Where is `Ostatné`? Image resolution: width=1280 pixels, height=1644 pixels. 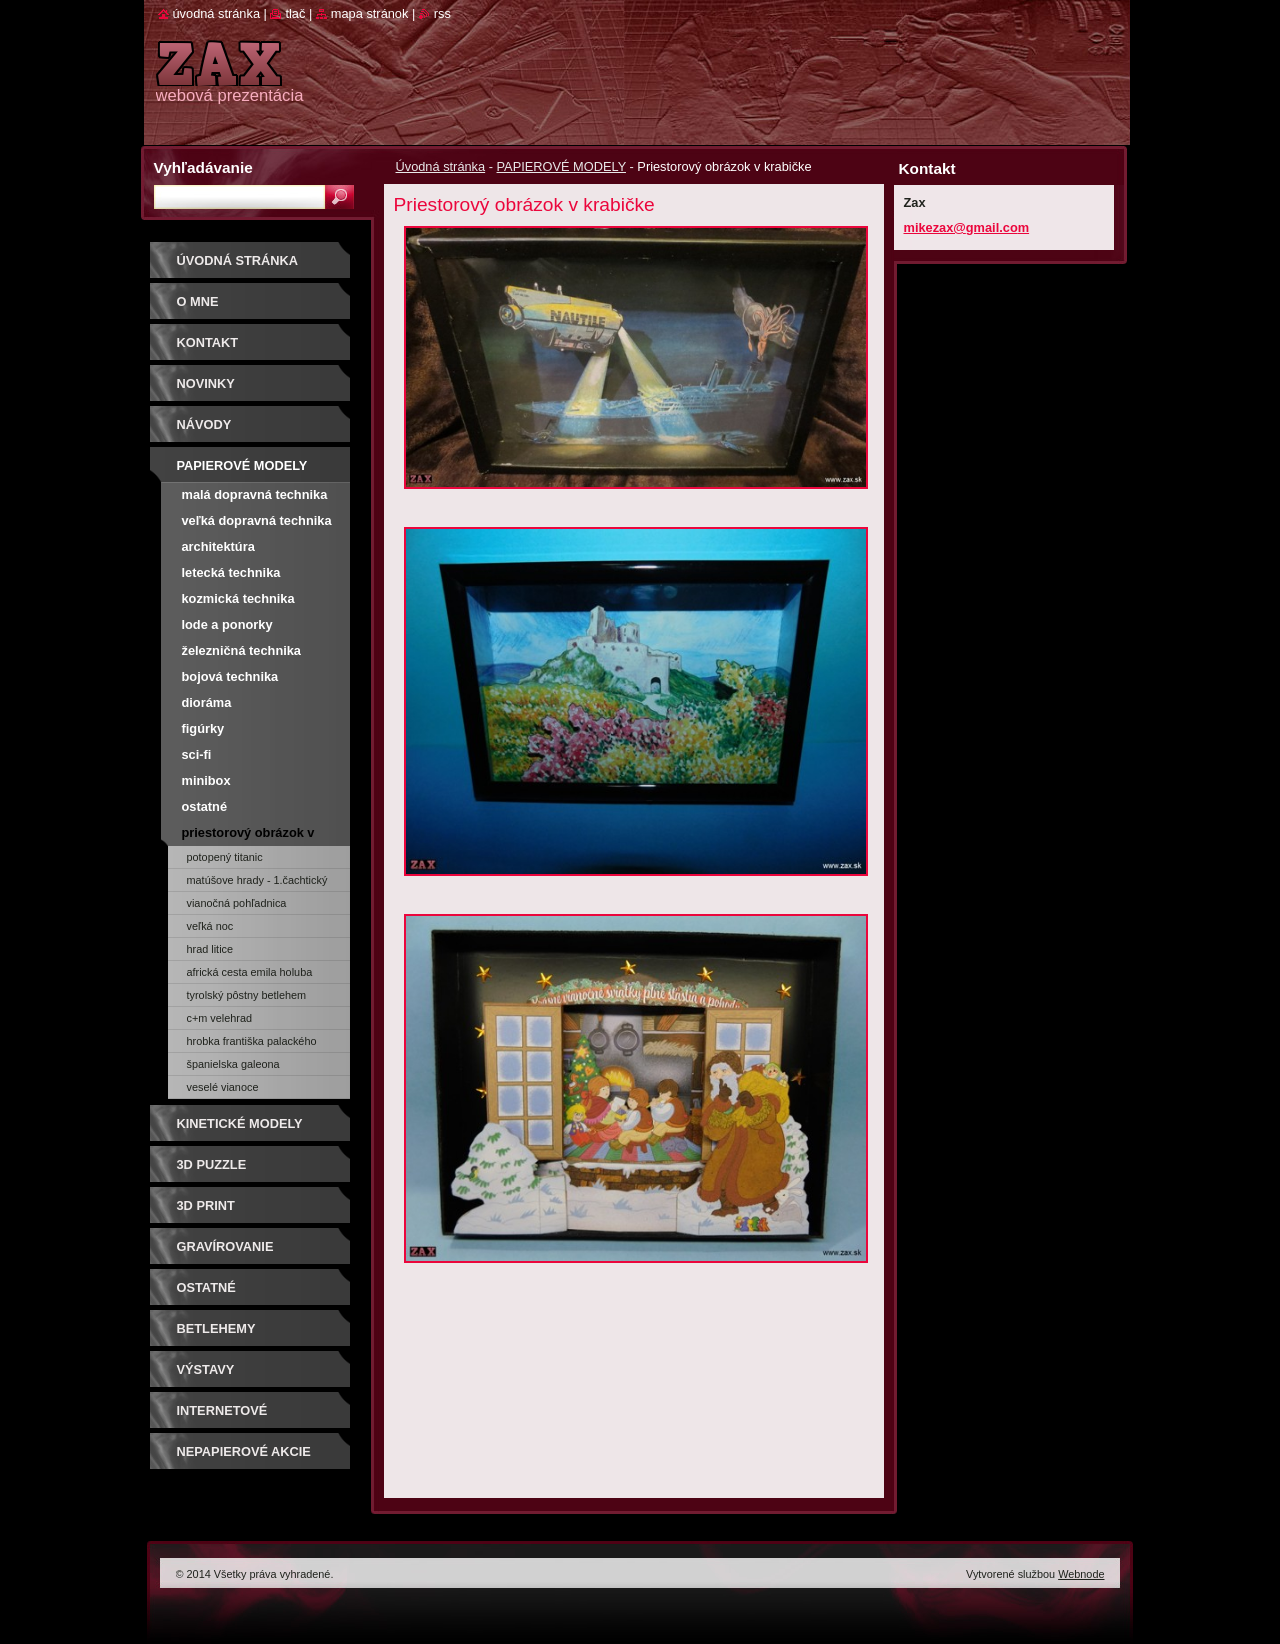
Ostatné is located at coordinates (205, 806).